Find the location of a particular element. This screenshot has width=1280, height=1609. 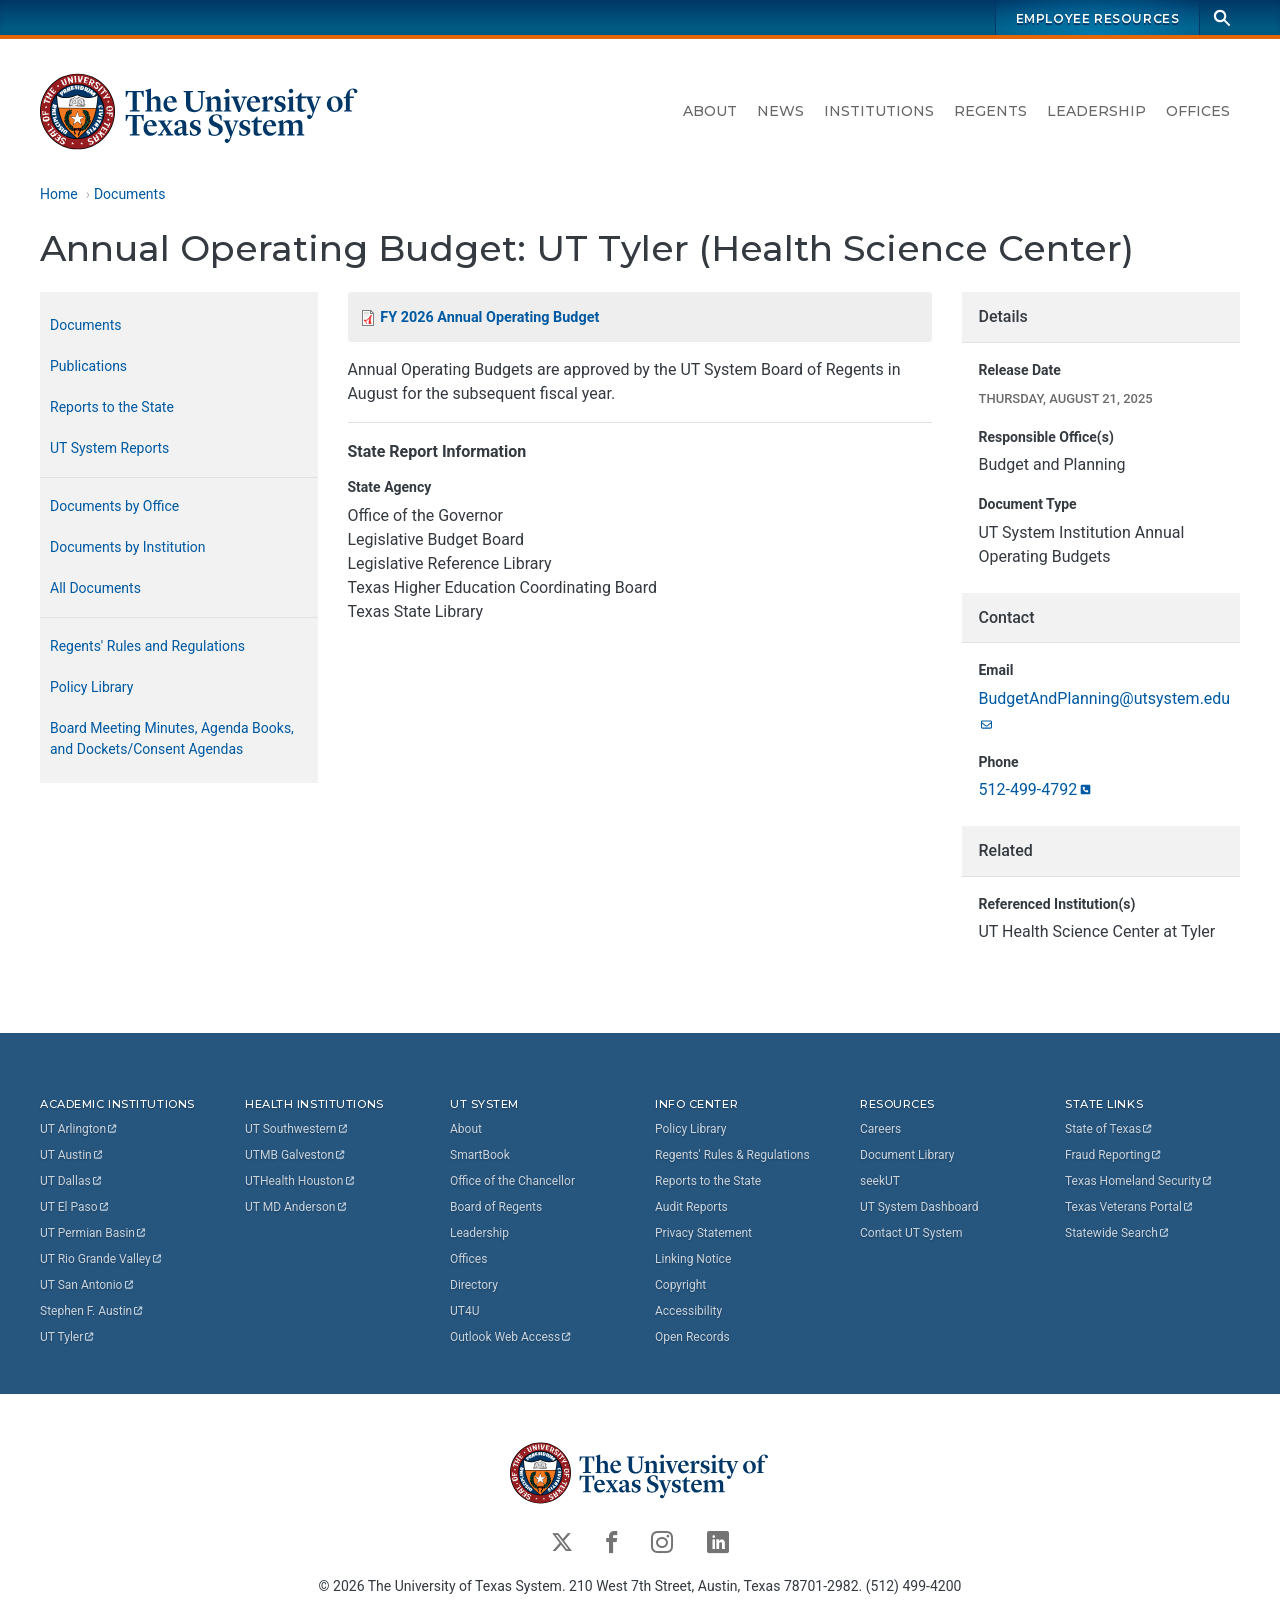

Board of Regents is located at coordinates (496, 1206).